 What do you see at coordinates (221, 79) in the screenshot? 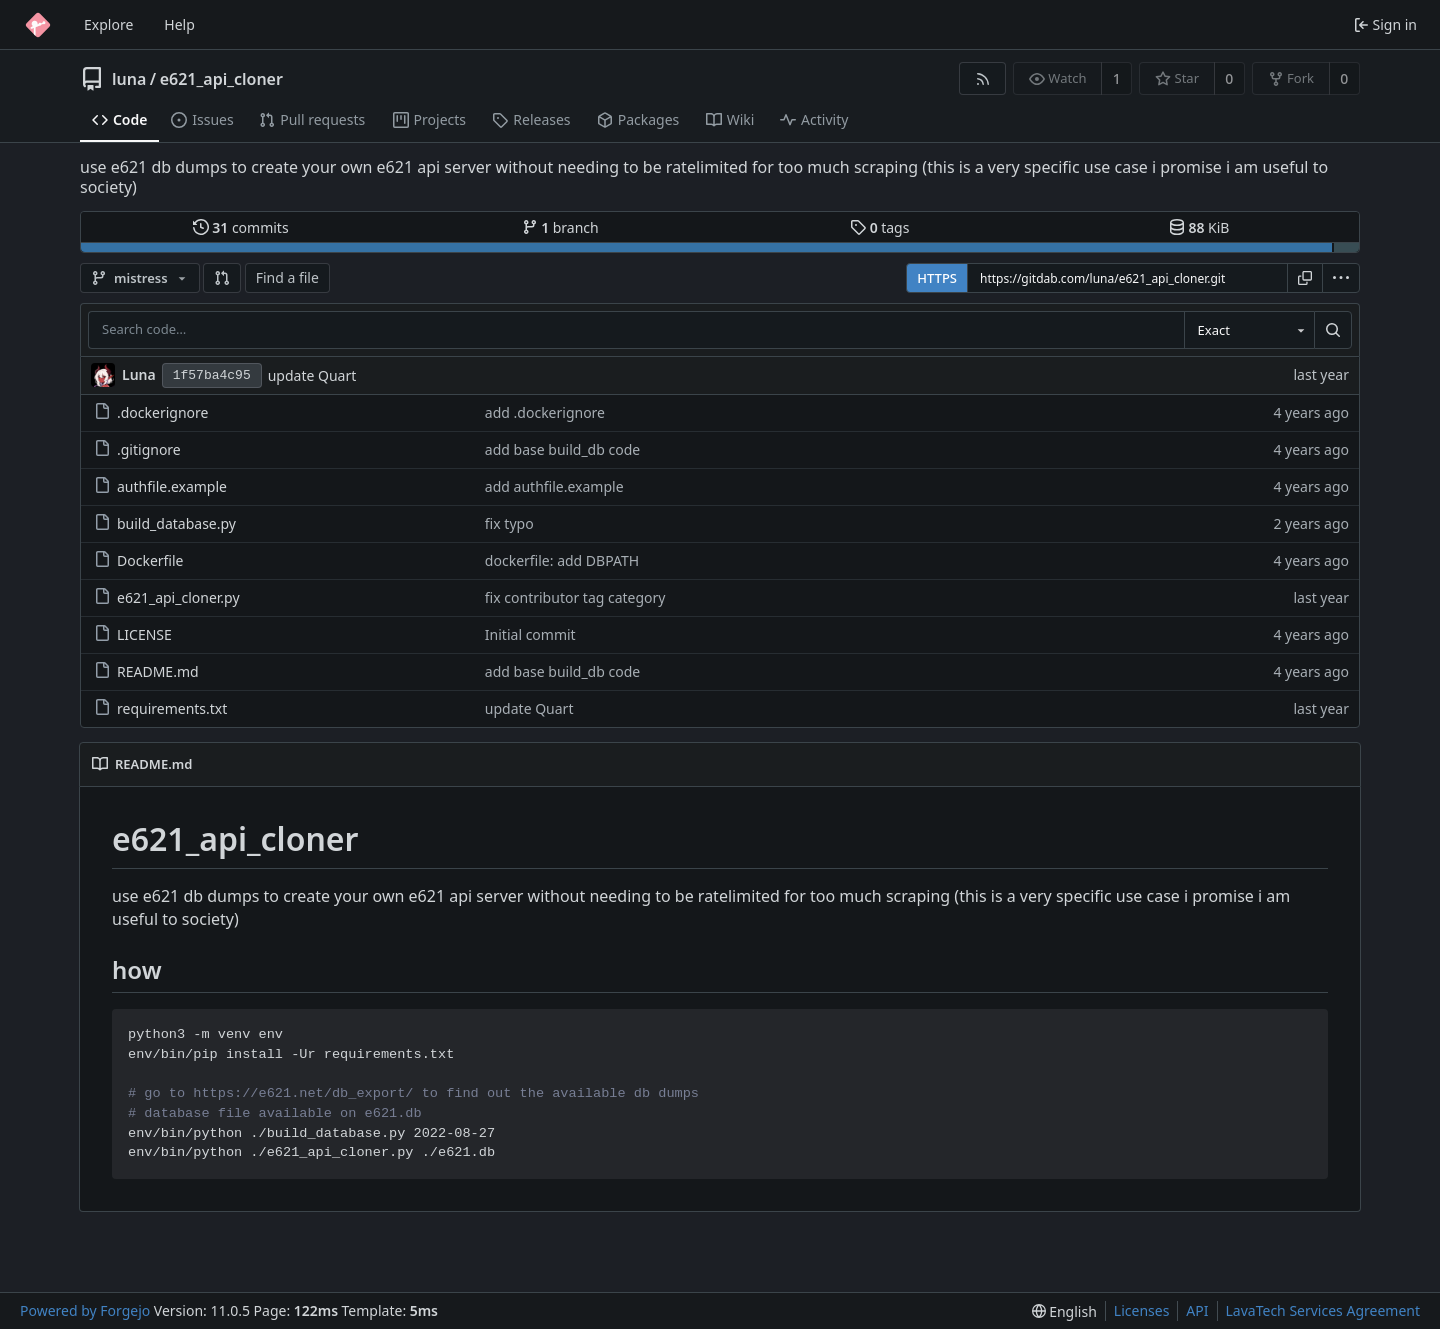
I see `e621_api_cloner` at bounding box center [221, 79].